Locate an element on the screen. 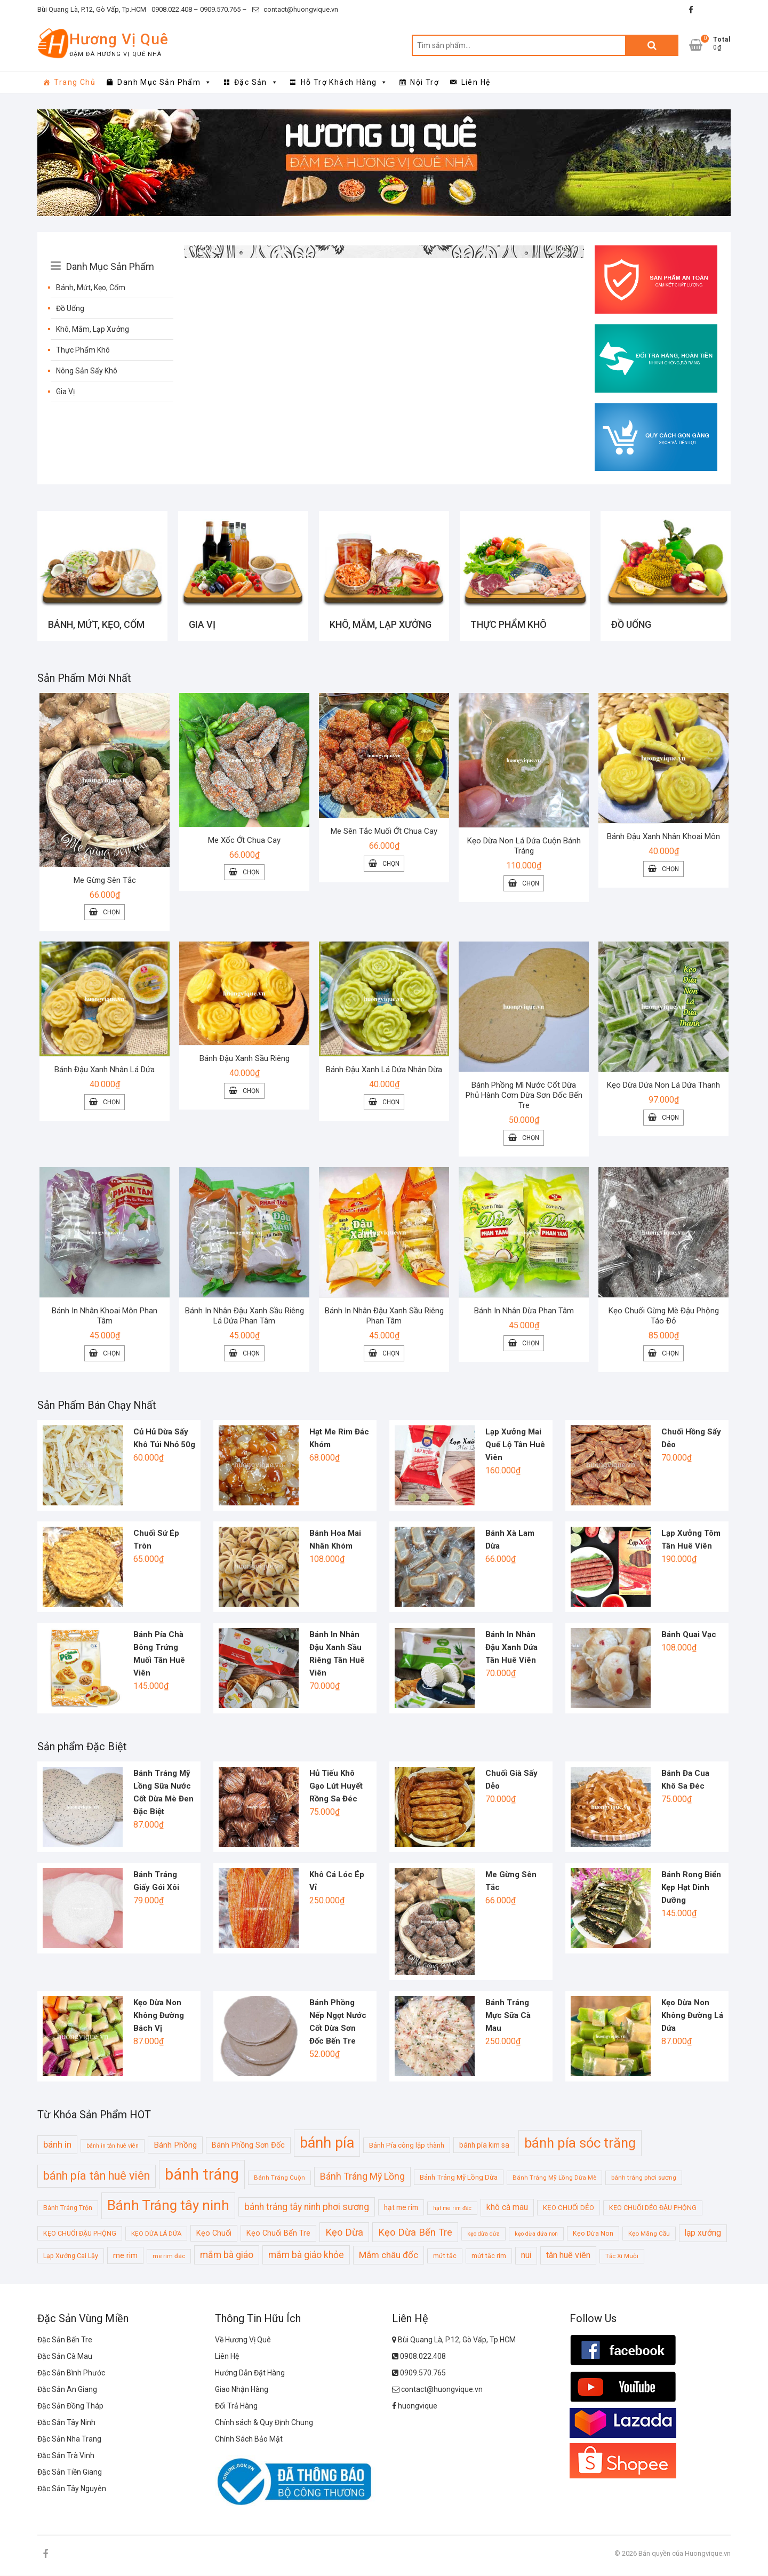 Image resolution: width=768 pixels, height=2576 pixels. Bánh Phồng Mì Nước Cốt Dừa Phủ Hành Cơm Dừa Sơn Đốc Bến Tre is located at coordinates (524, 1096).